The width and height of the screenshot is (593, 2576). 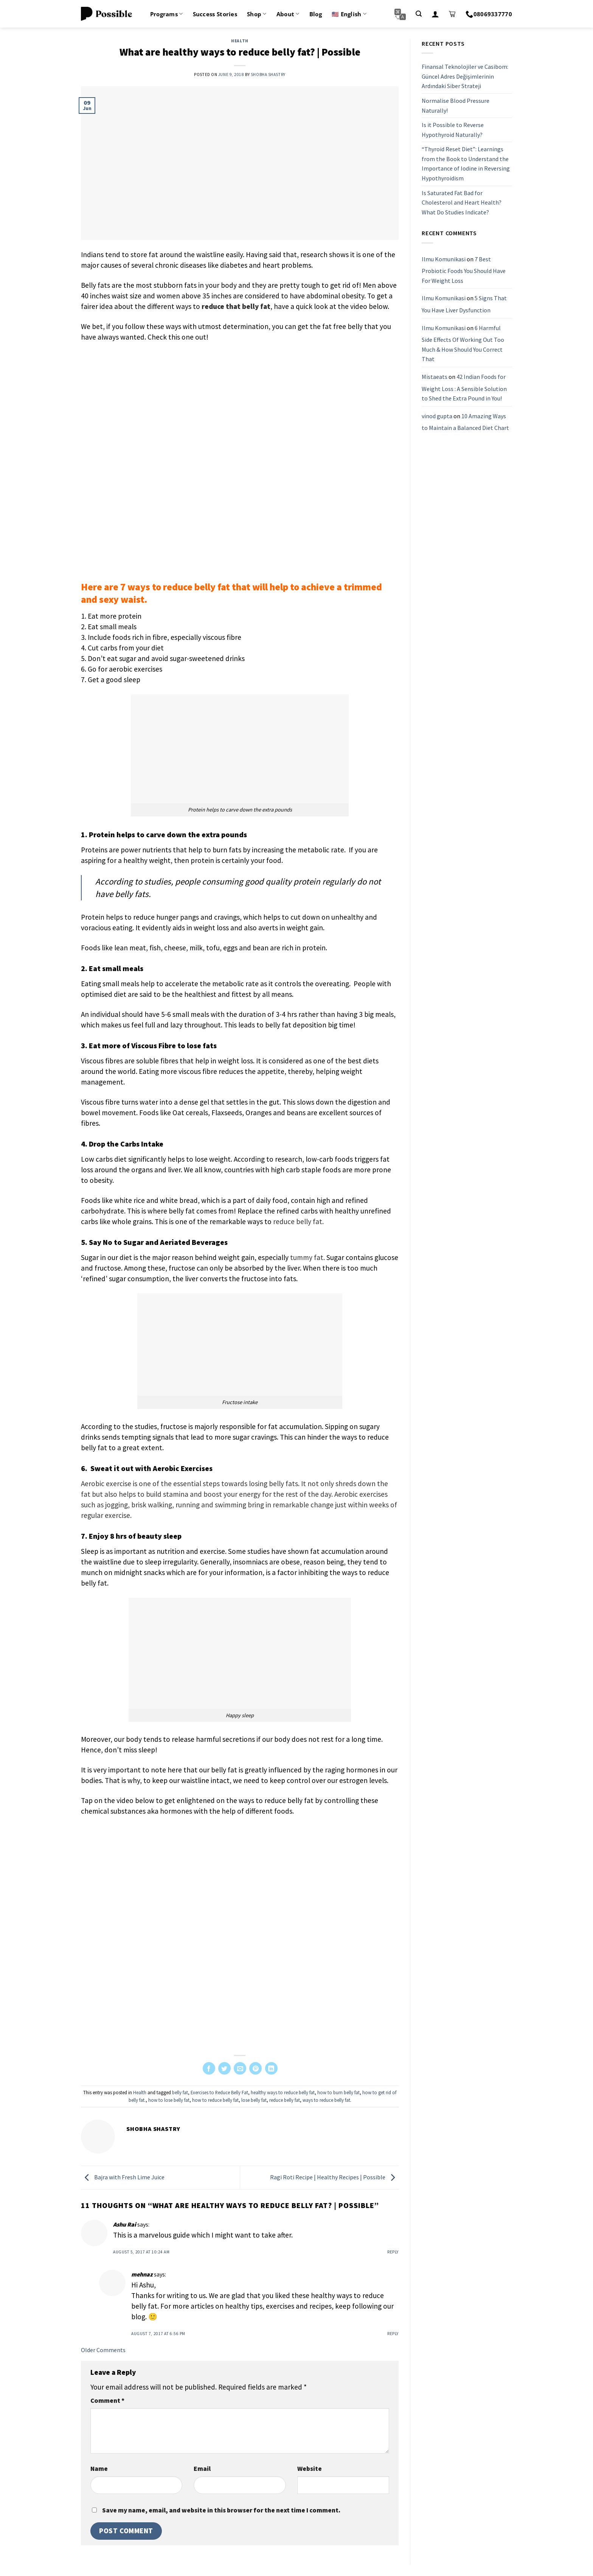 I want to click on Save my name, email, and website in this browser for the next time I comment., so click(x=221, y=2510).